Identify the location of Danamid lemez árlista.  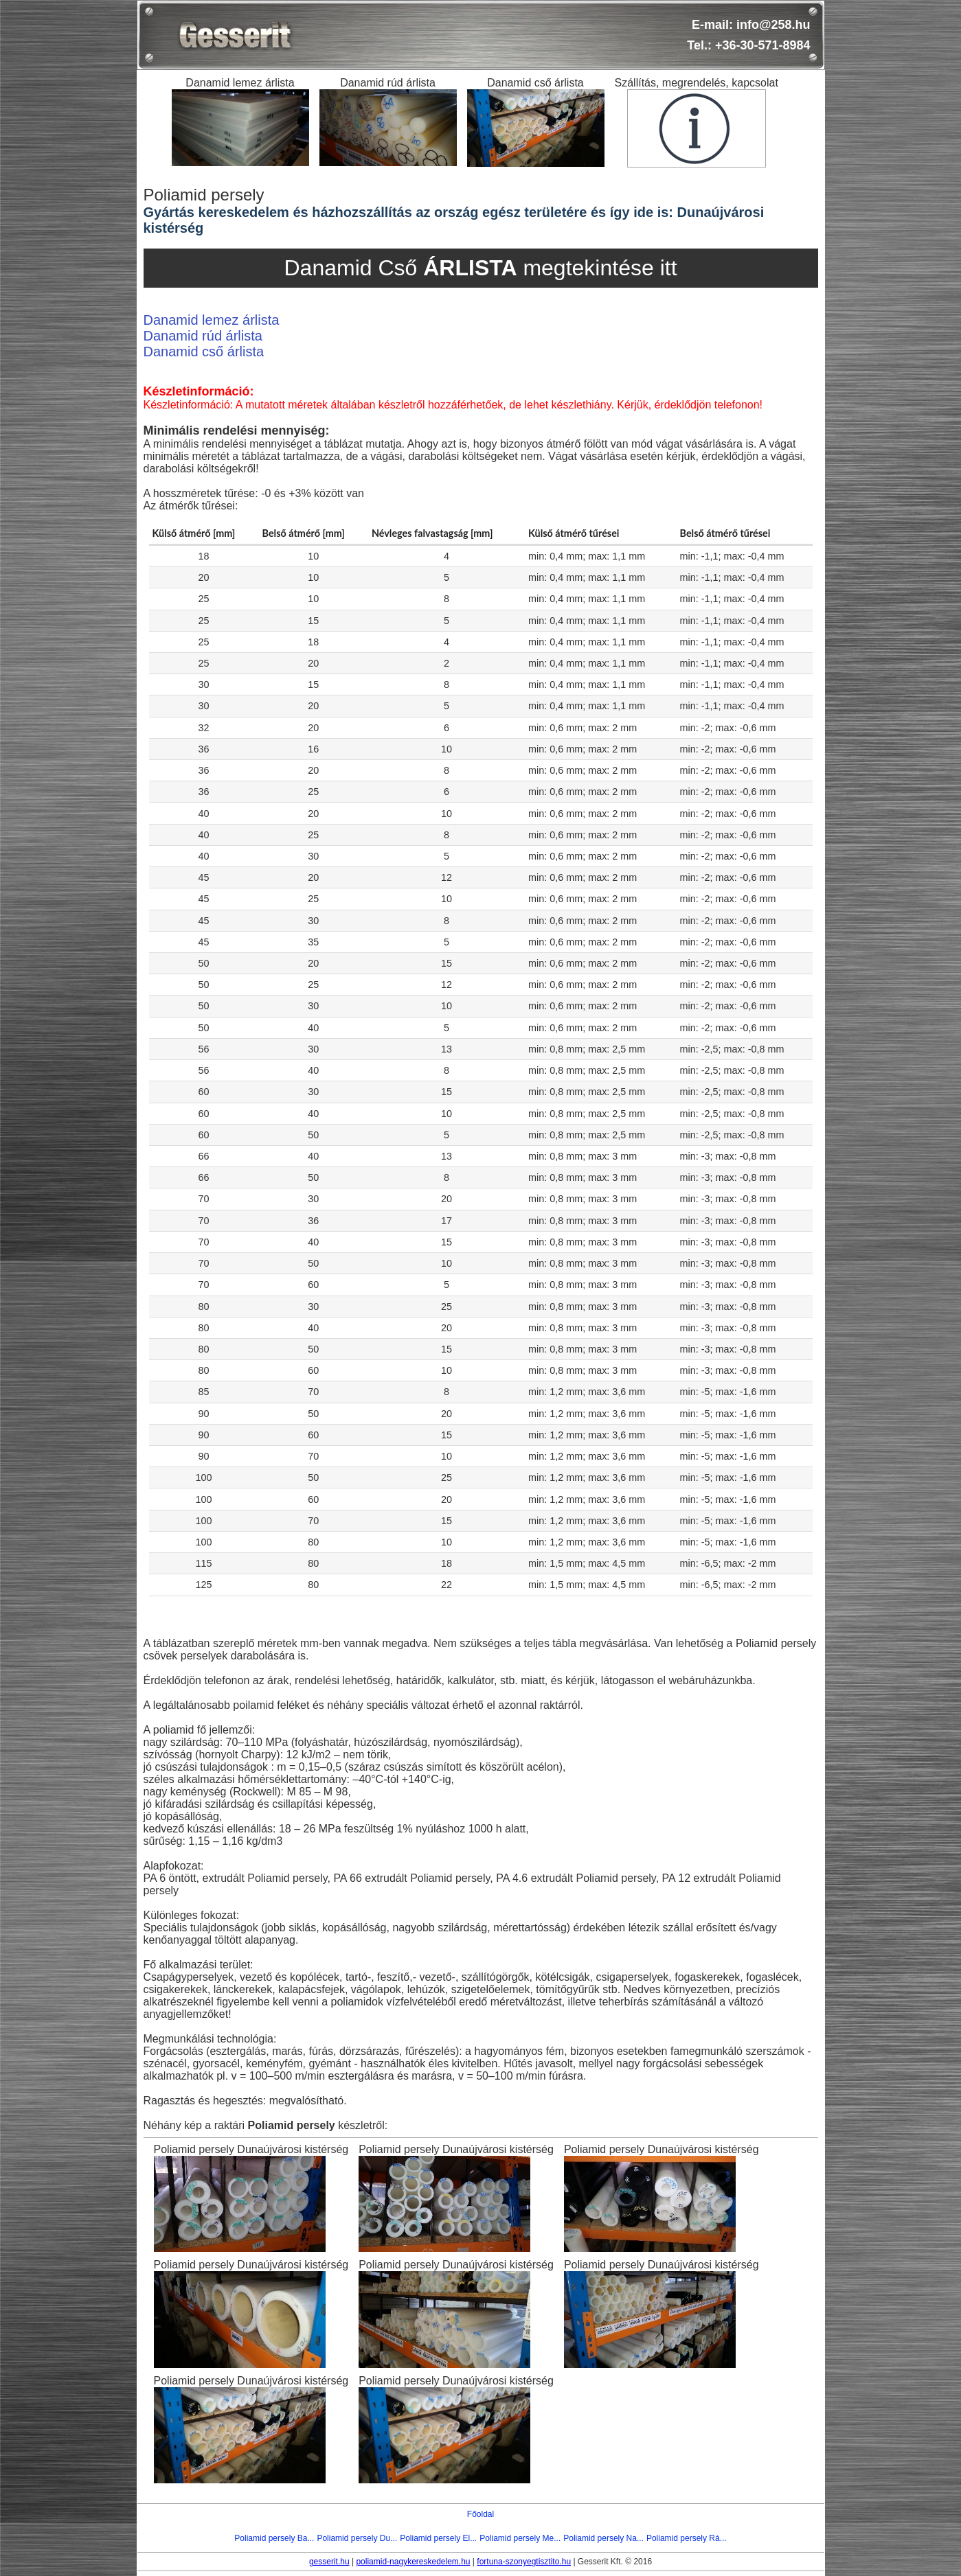
(212, 319).